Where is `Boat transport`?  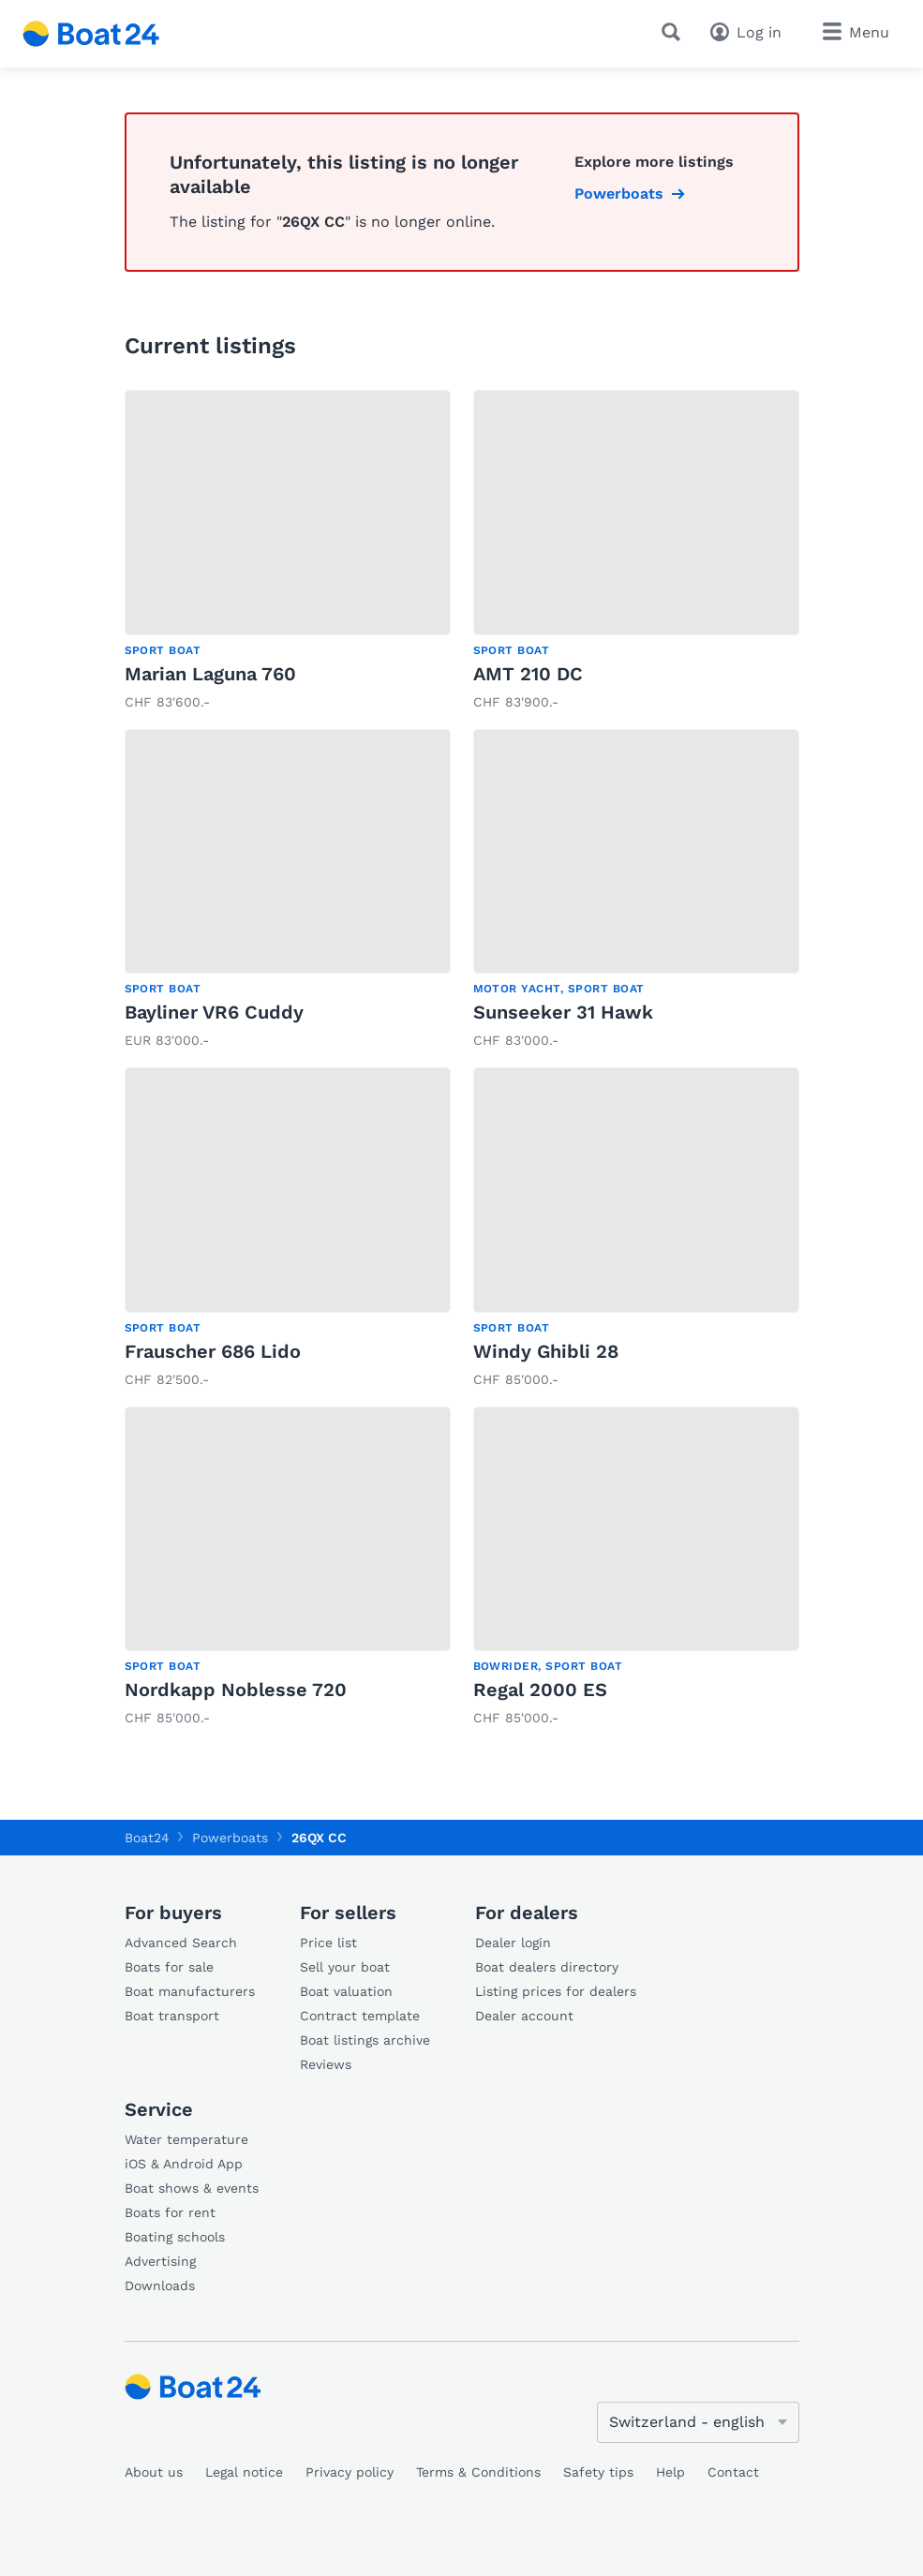 Boat transport is located at coordinates (172, 2015).